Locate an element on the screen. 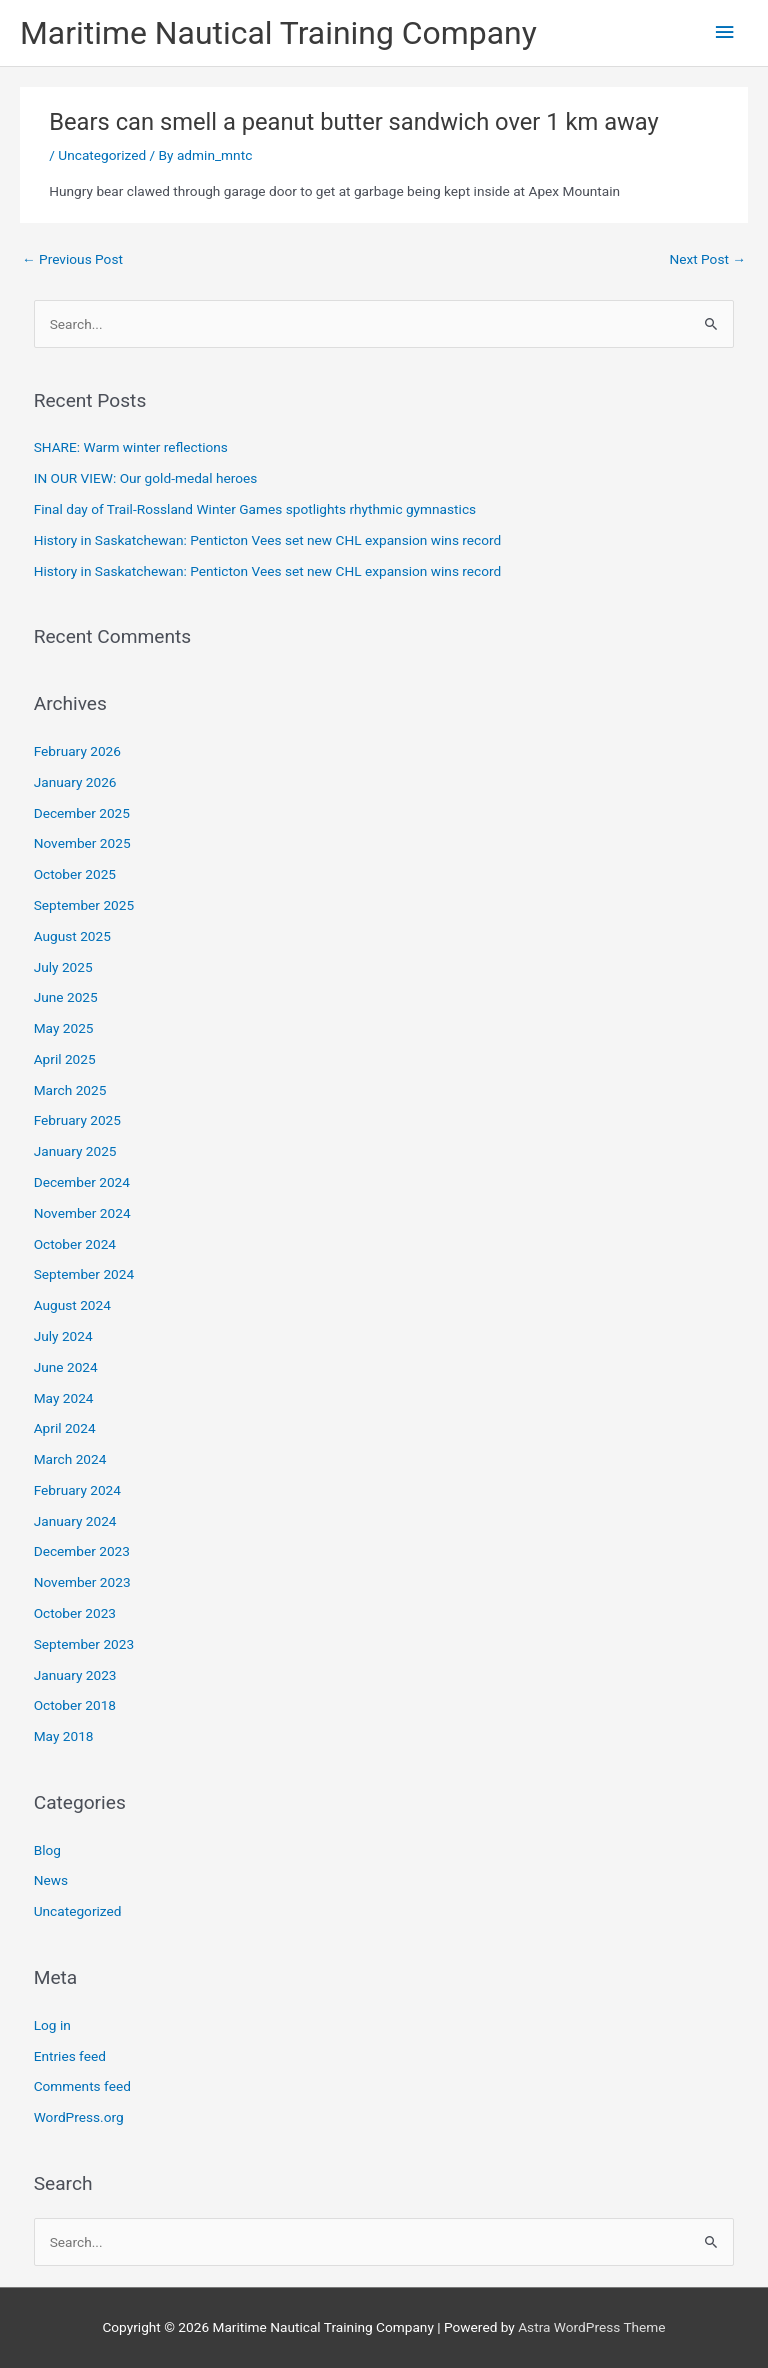 The image size is (768, 2368). December 2024 is located at coordinates (82, 1182).